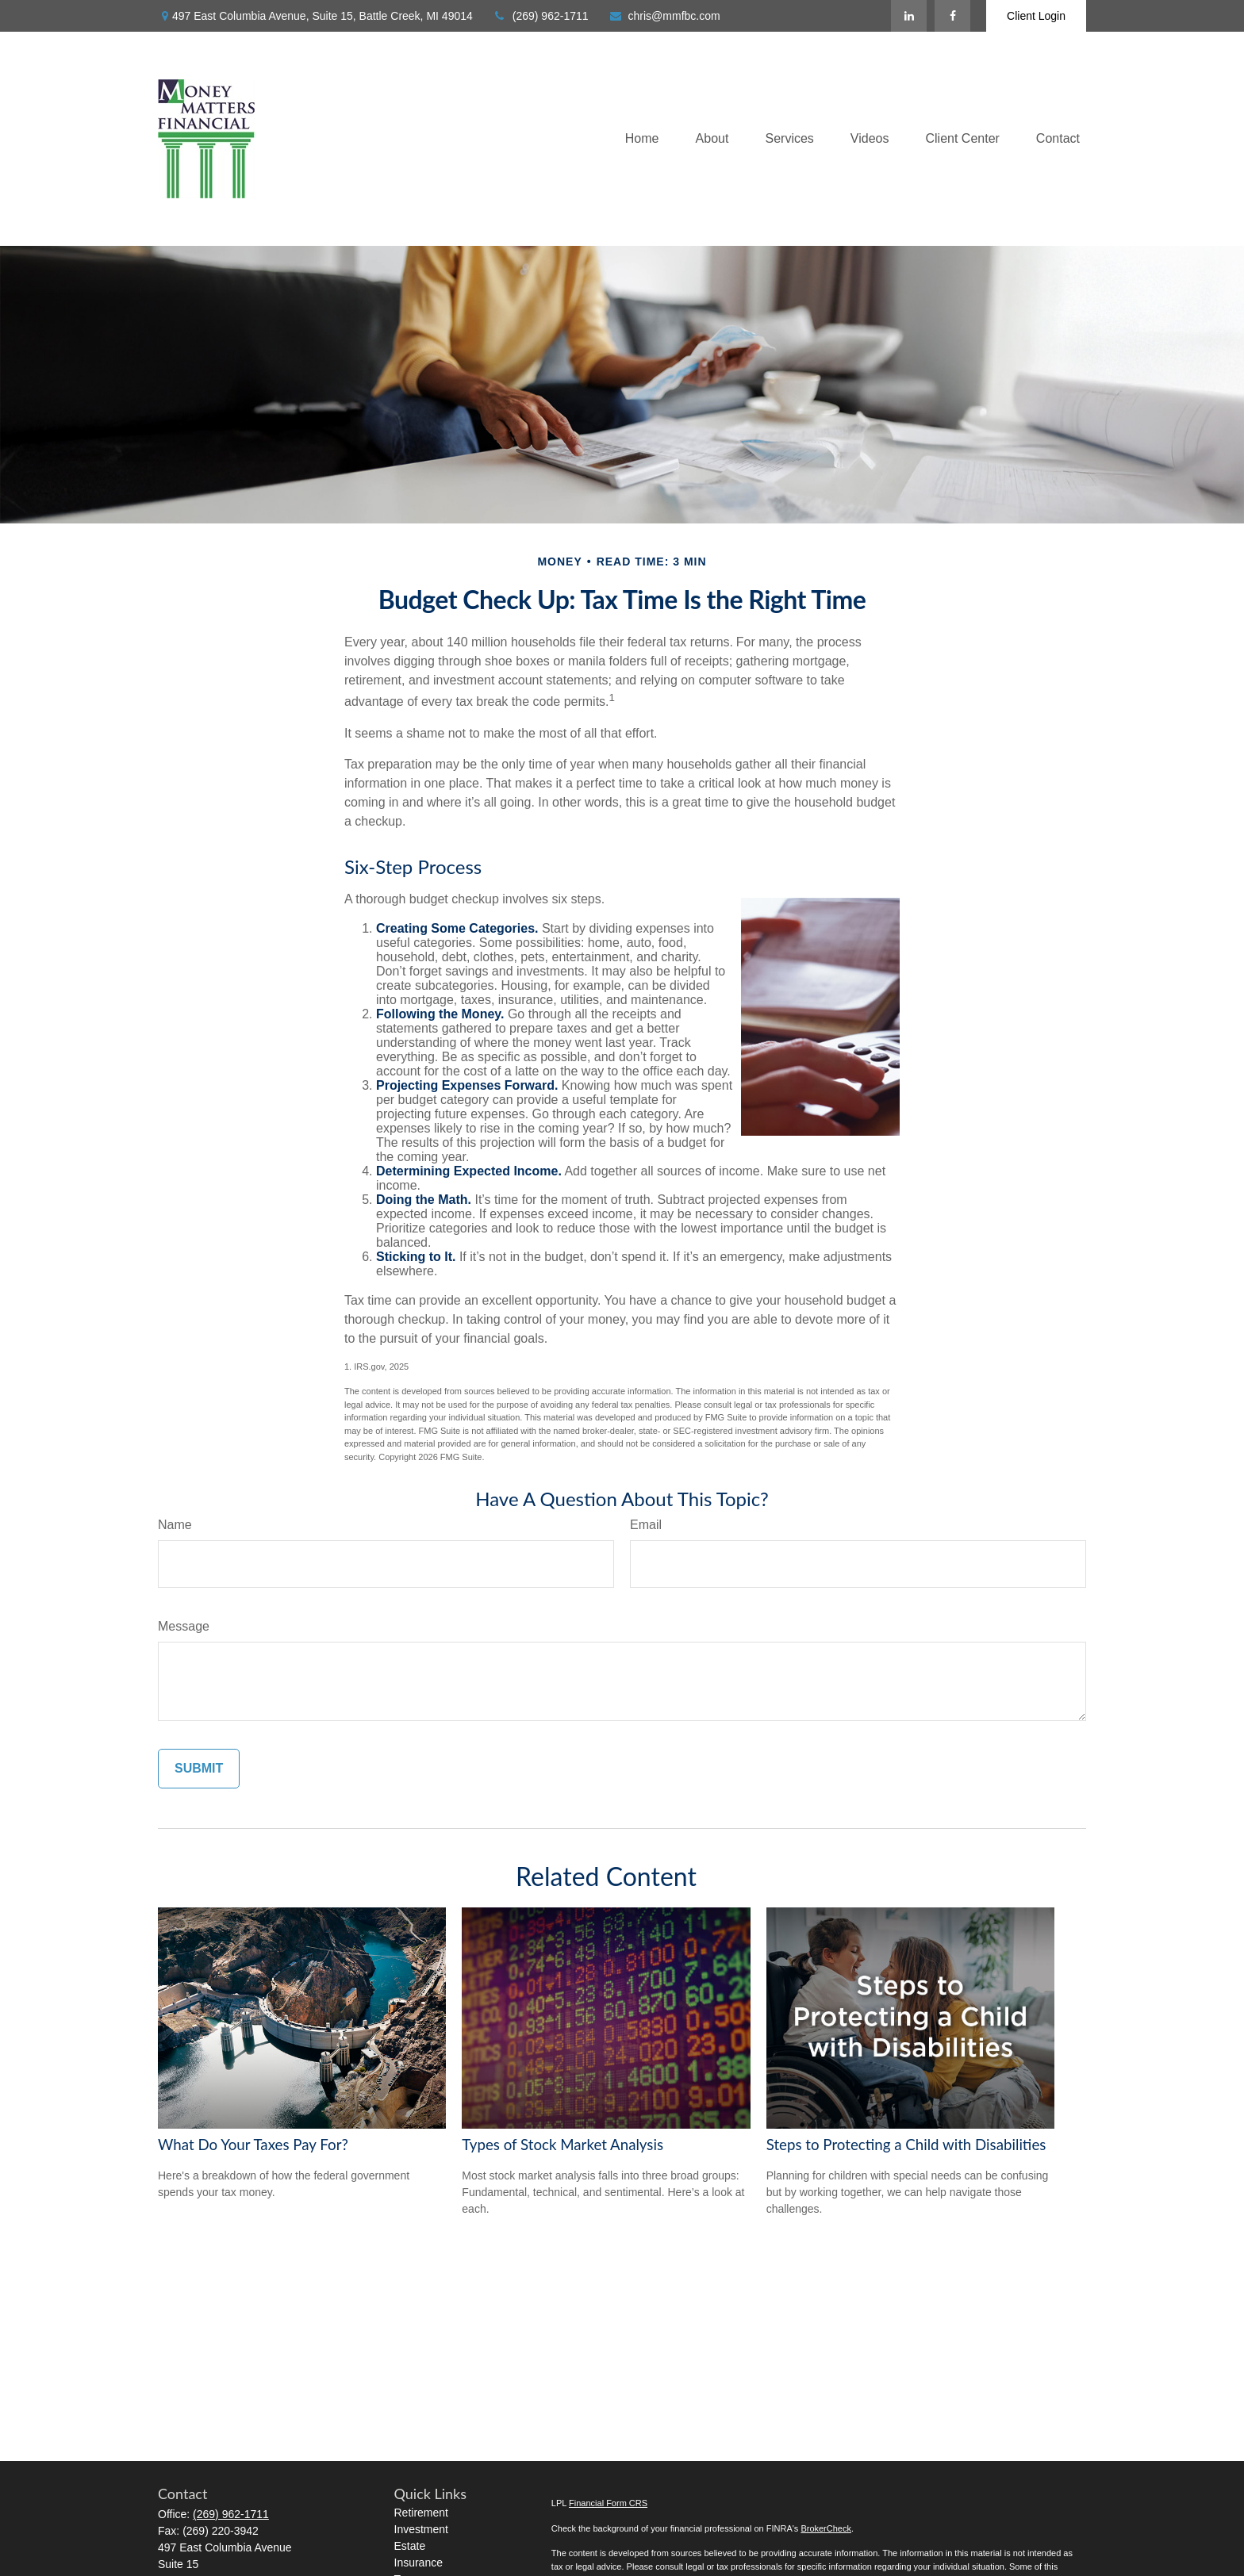 The width and height of the screenshot is (1244, 2576). What do you see at coordinates (664, 16) in the screenshot?
I see `chris@mmfbc.com` at bounding box center [664, 16].